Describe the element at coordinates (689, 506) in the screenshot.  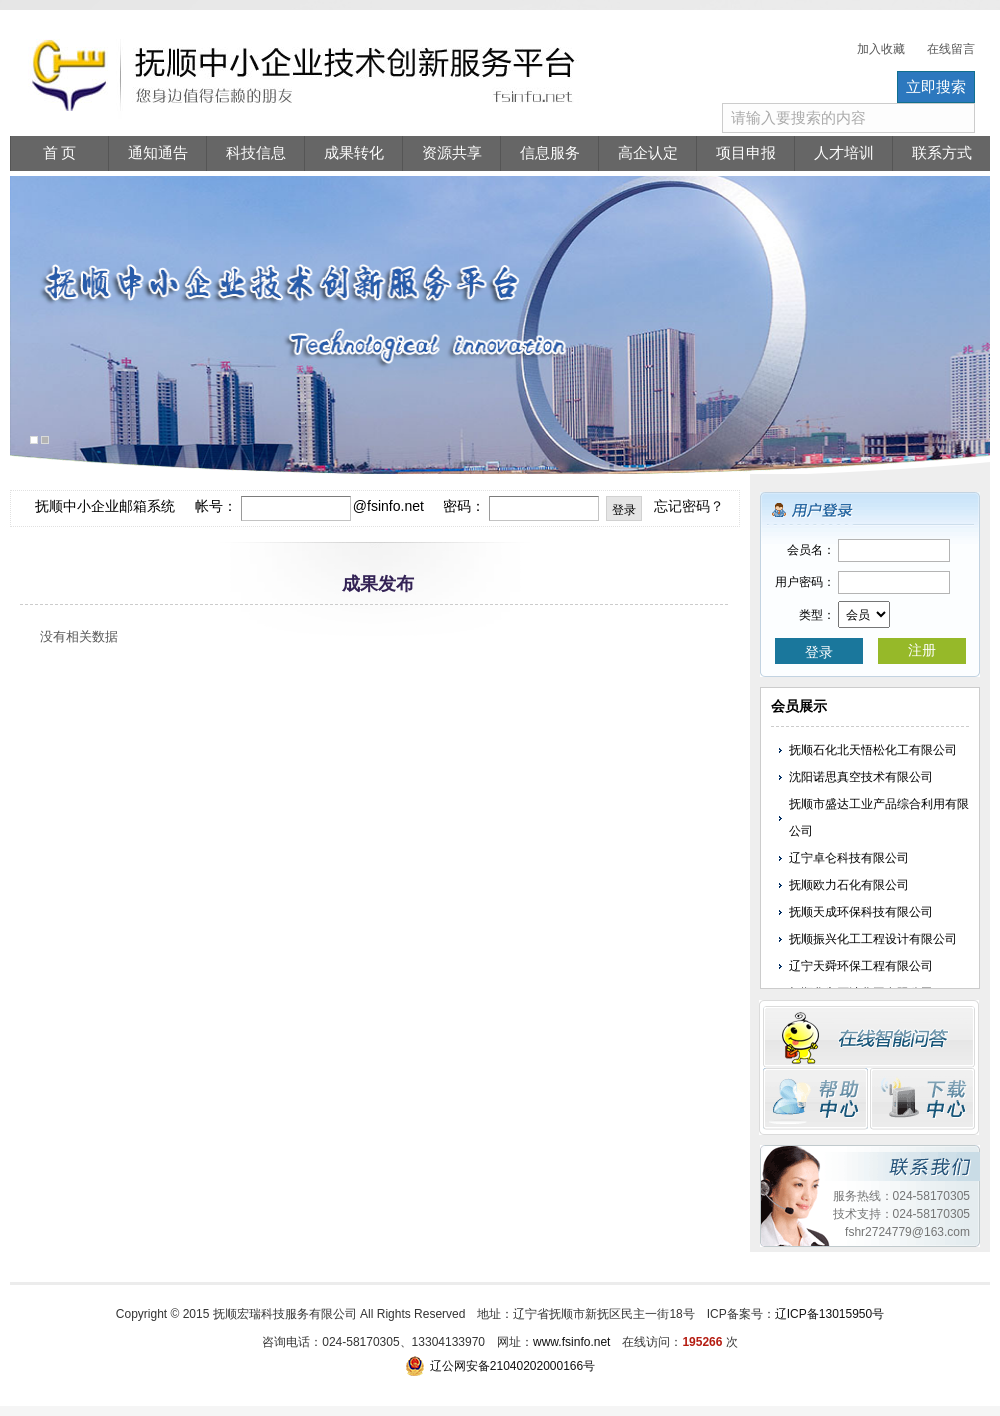
I see `忘记密码？` at that location.